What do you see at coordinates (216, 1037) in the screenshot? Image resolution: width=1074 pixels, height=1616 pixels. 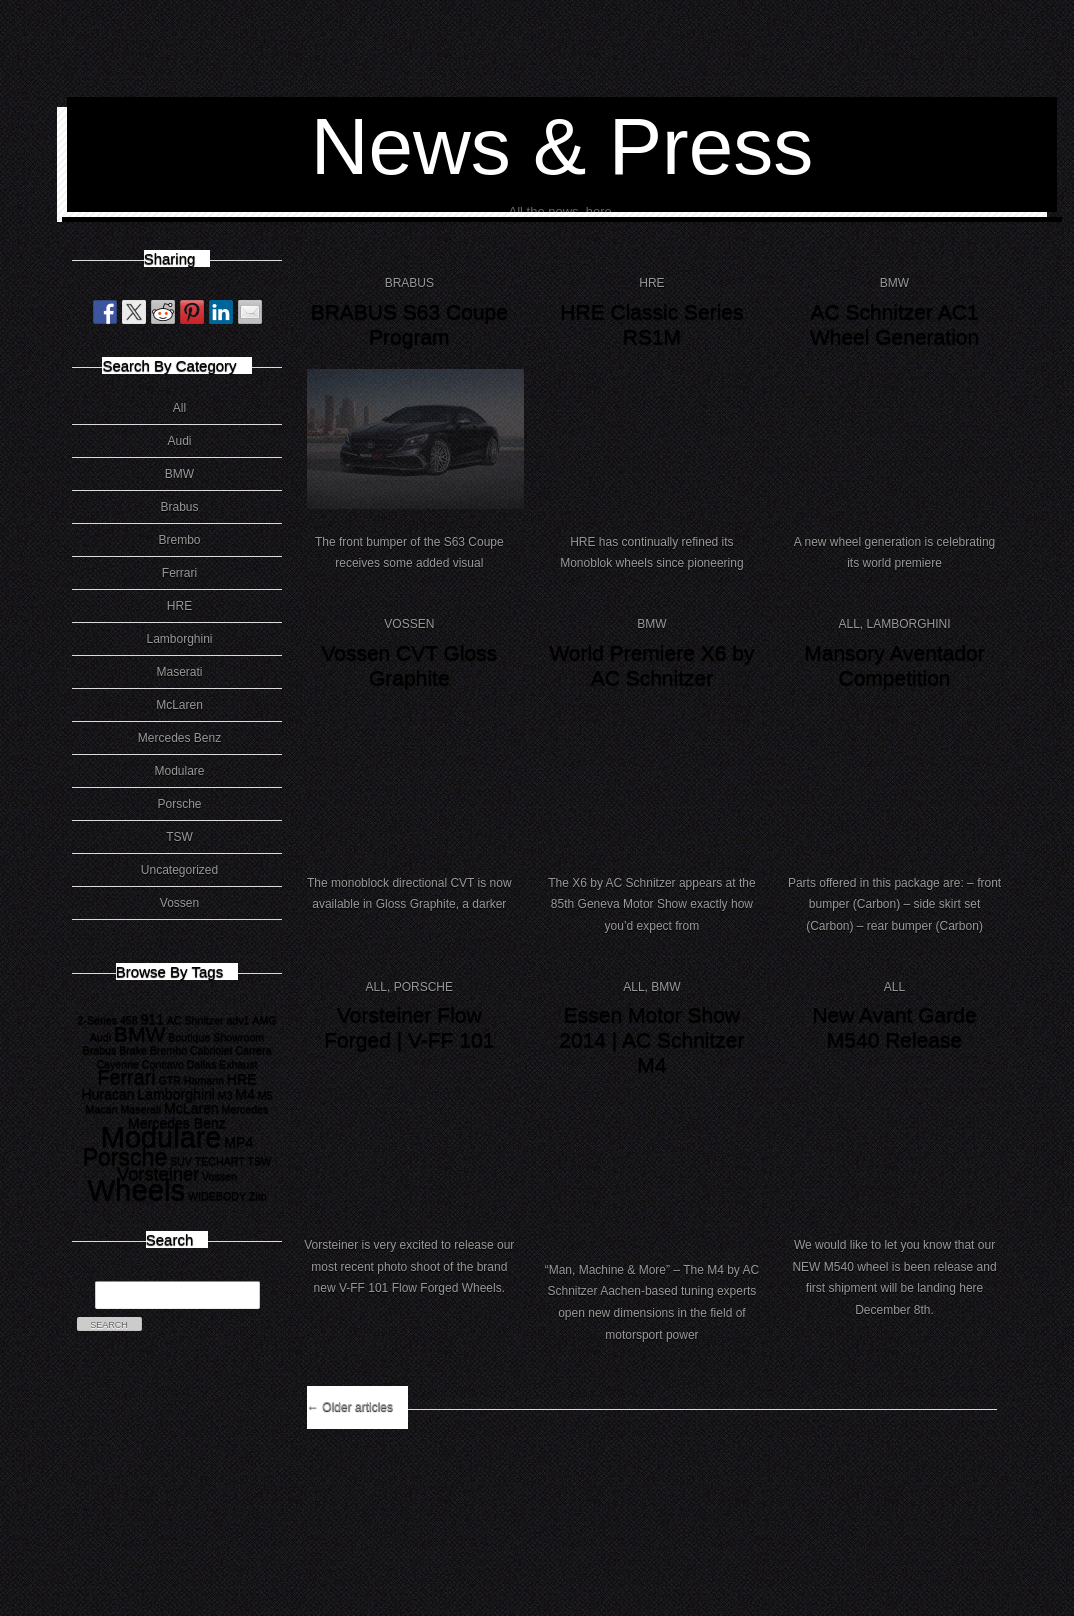 I see `Boutique Showroom [Boutique Showroom (1 item)]` at bounding box center [216, 1037].